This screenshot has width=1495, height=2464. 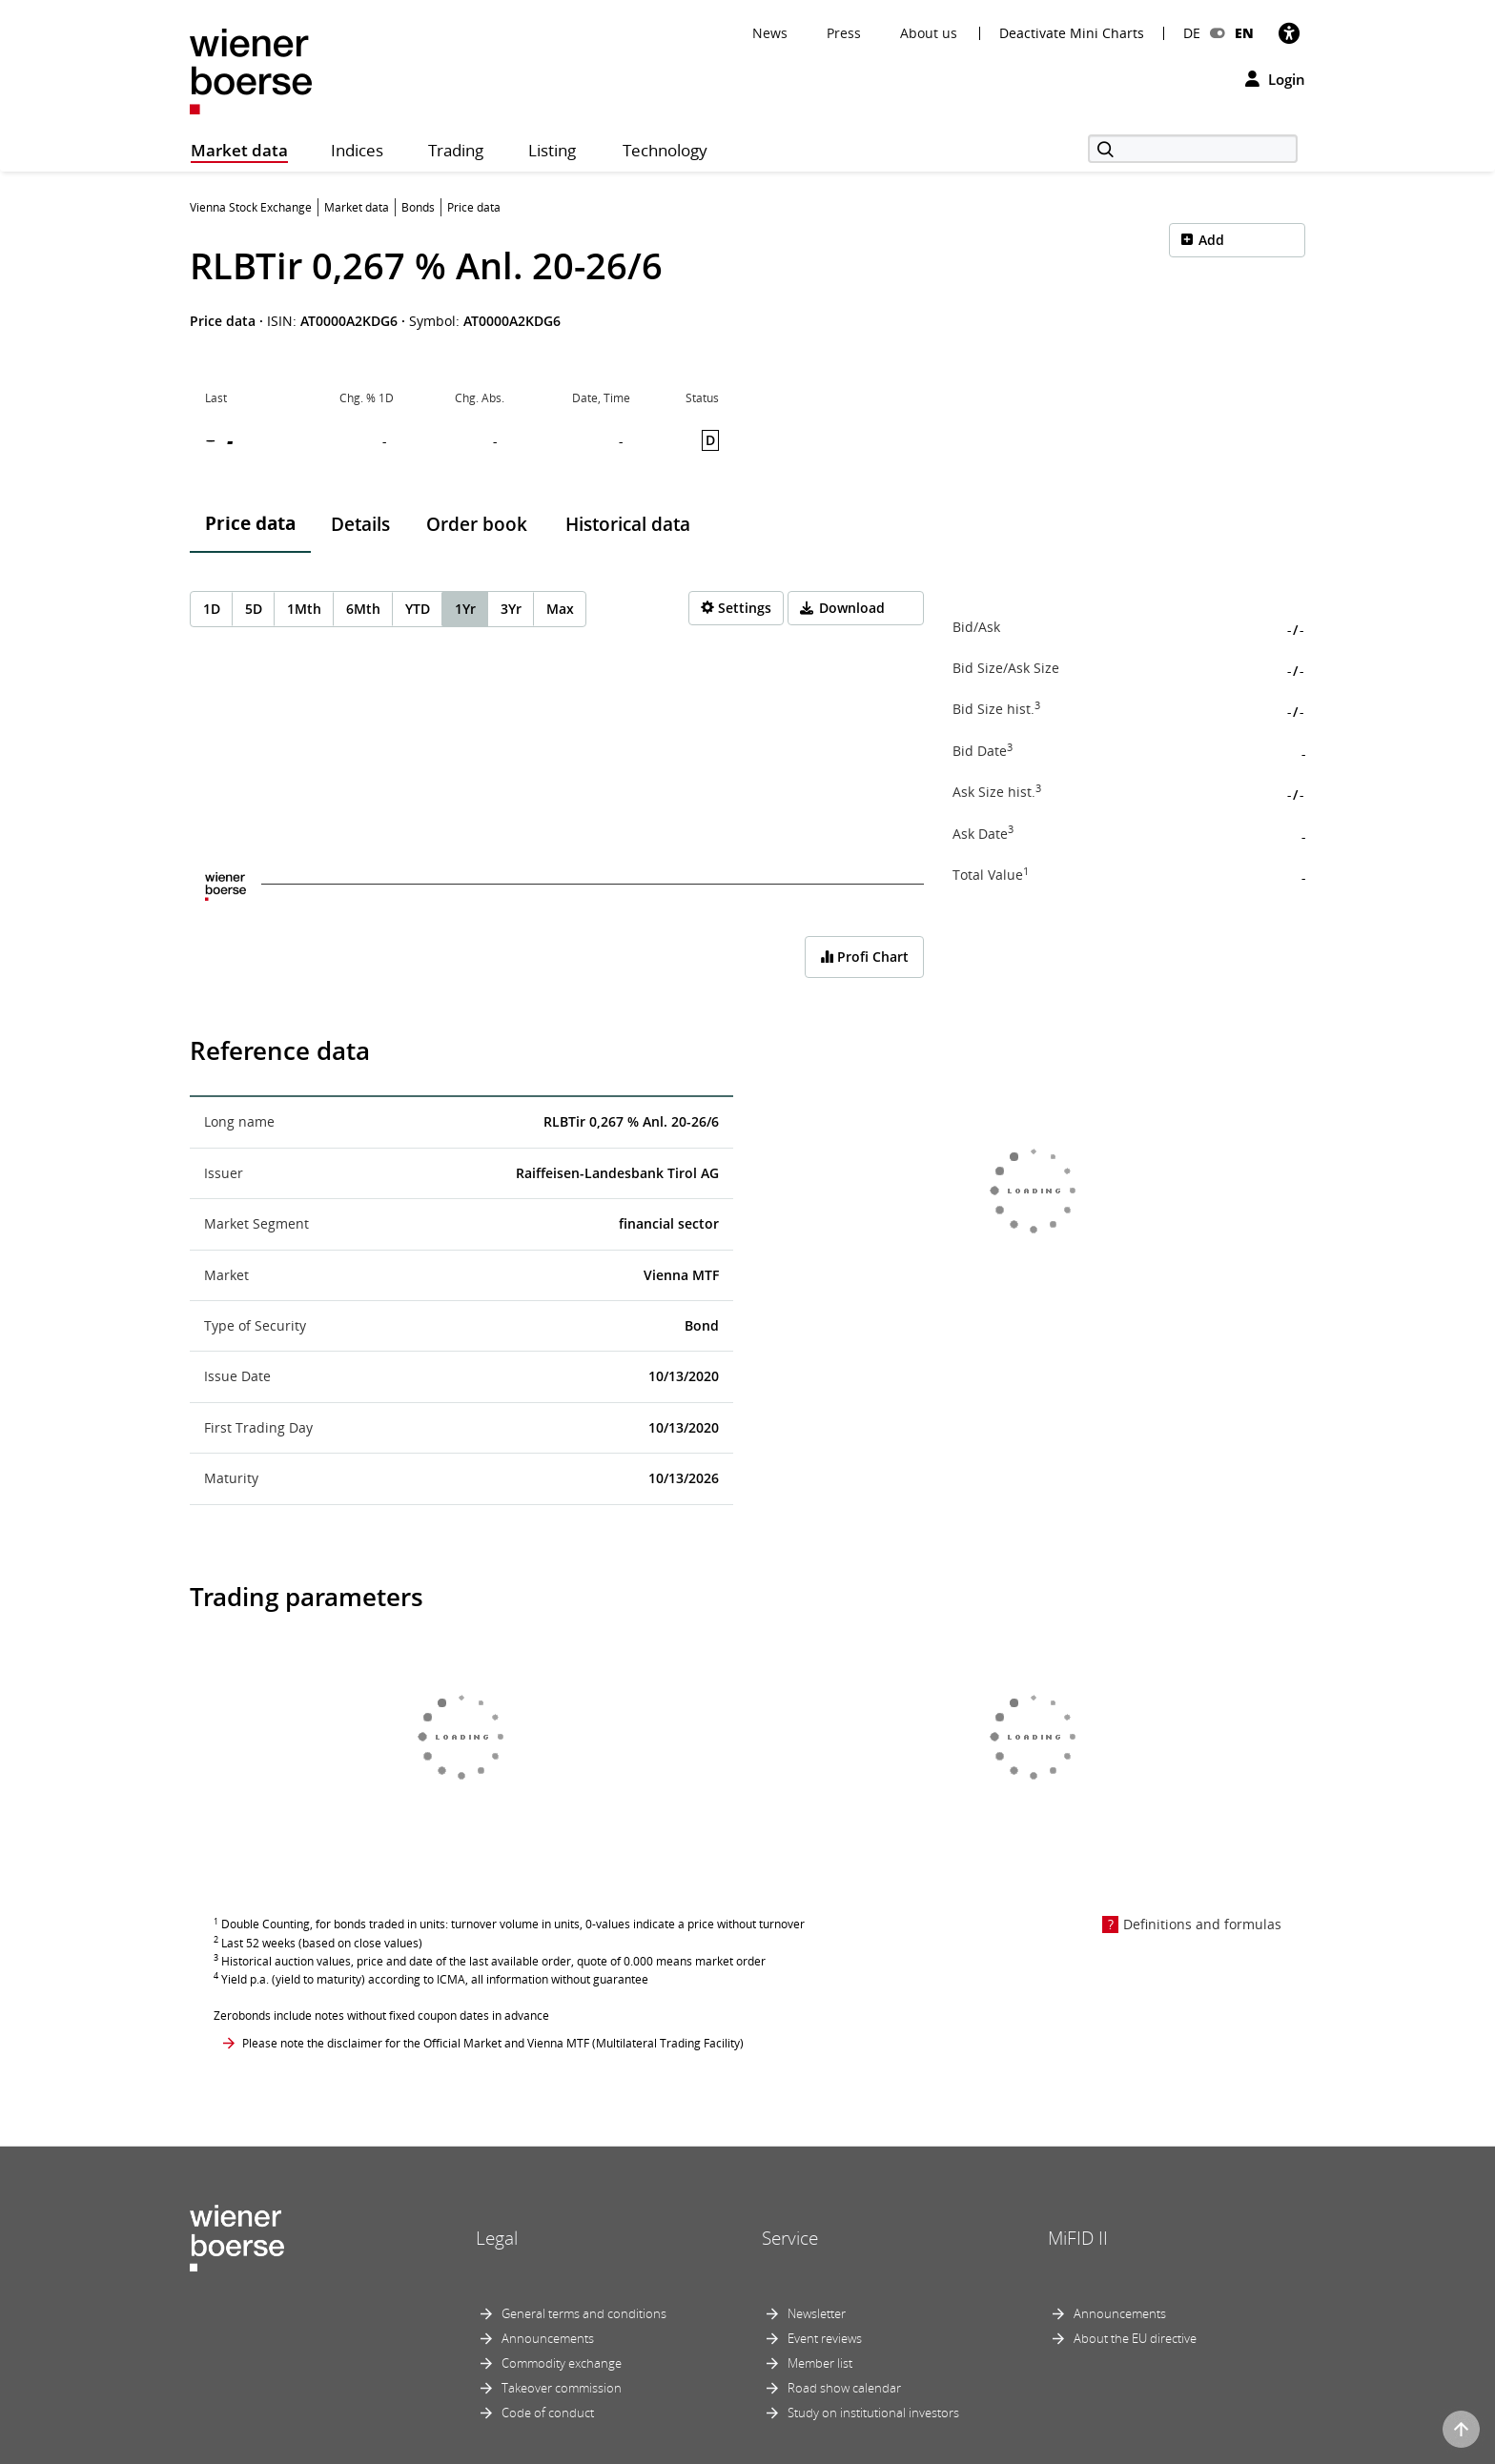 What do you see at coordinates (465, 609) in the screenshot?
I see `1Yr` at bounding box center [465, 609].